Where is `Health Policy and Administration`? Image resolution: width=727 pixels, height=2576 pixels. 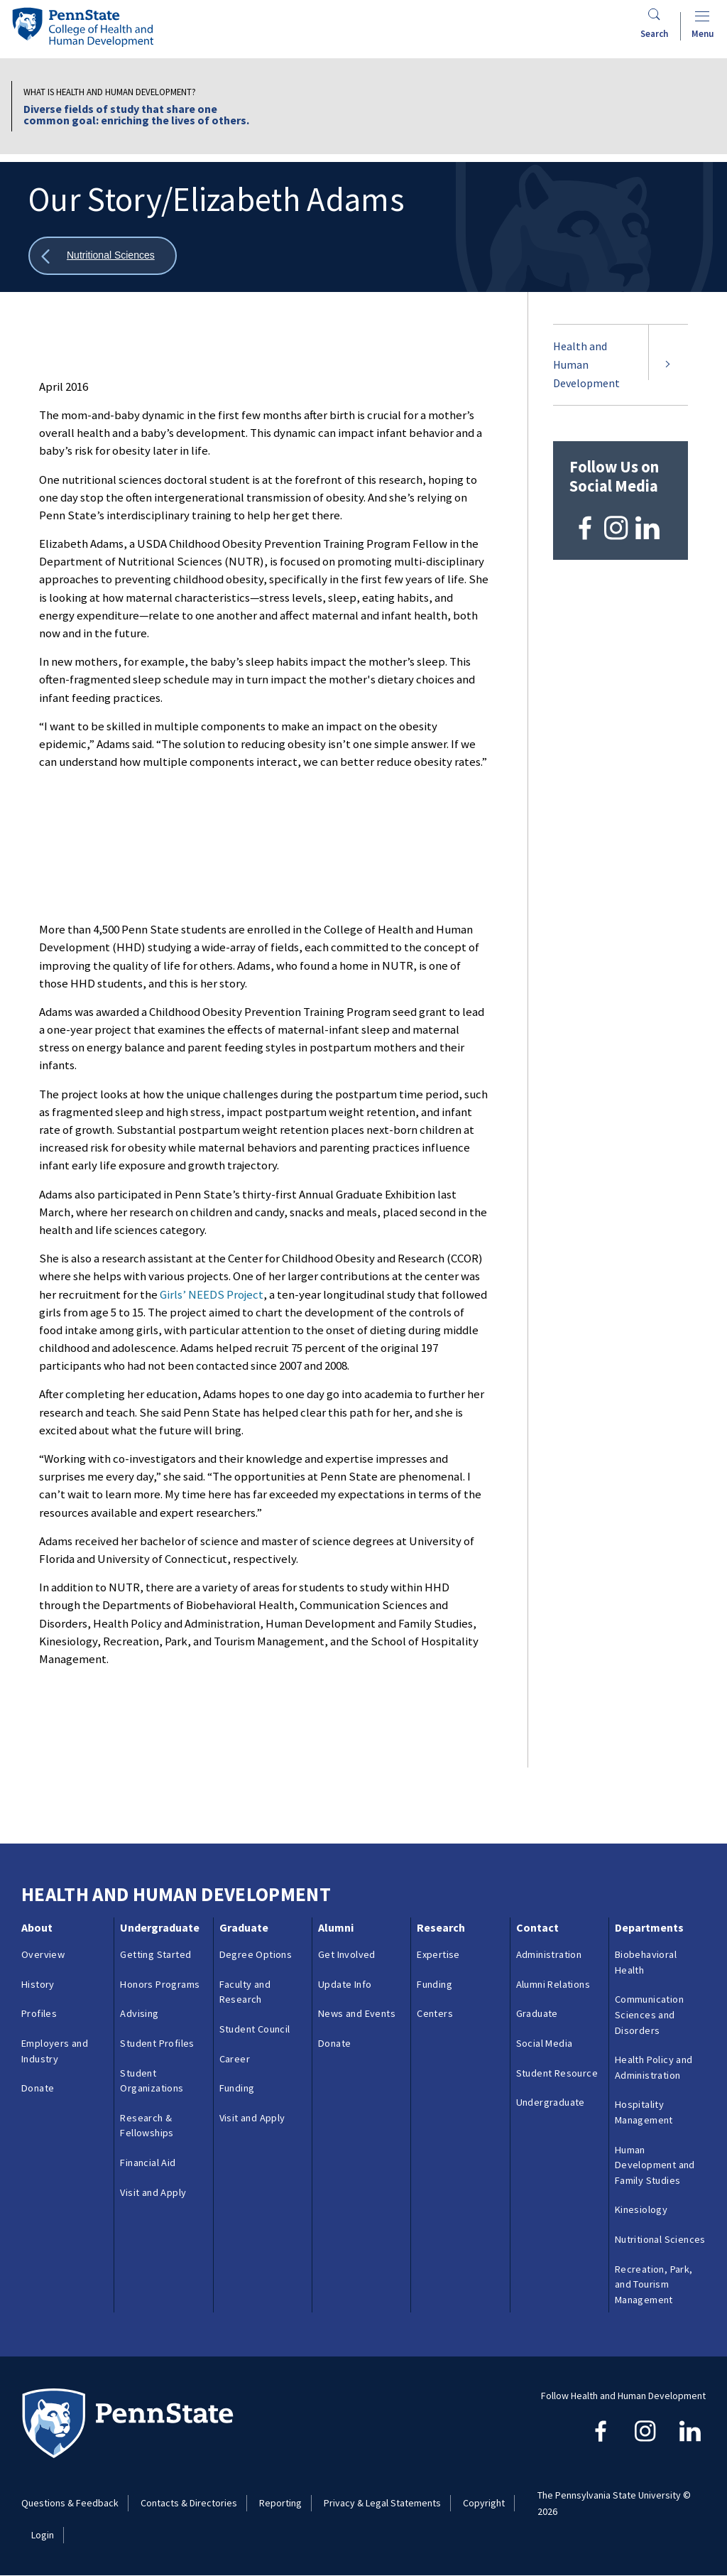 Health Policy and Administration is located at coordinates (654, 2067).